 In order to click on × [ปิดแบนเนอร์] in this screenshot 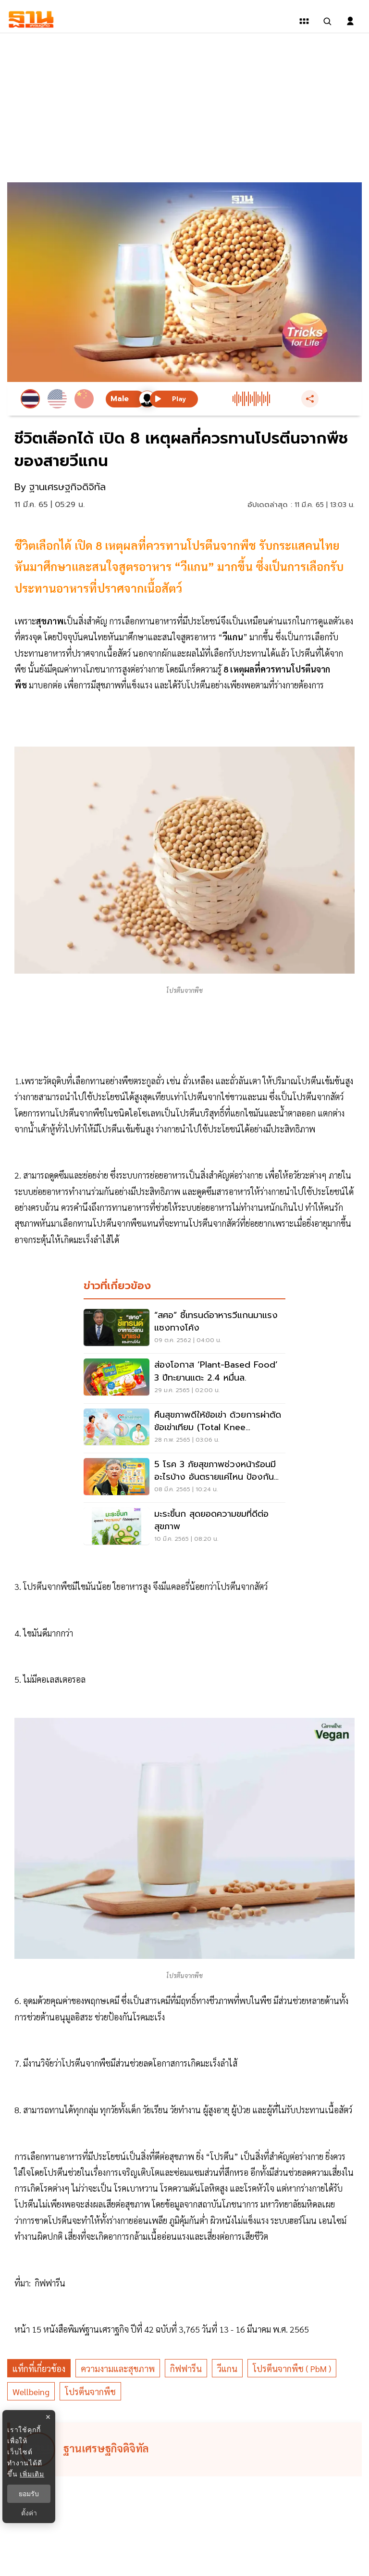, I will do `click(48, 2417)`.